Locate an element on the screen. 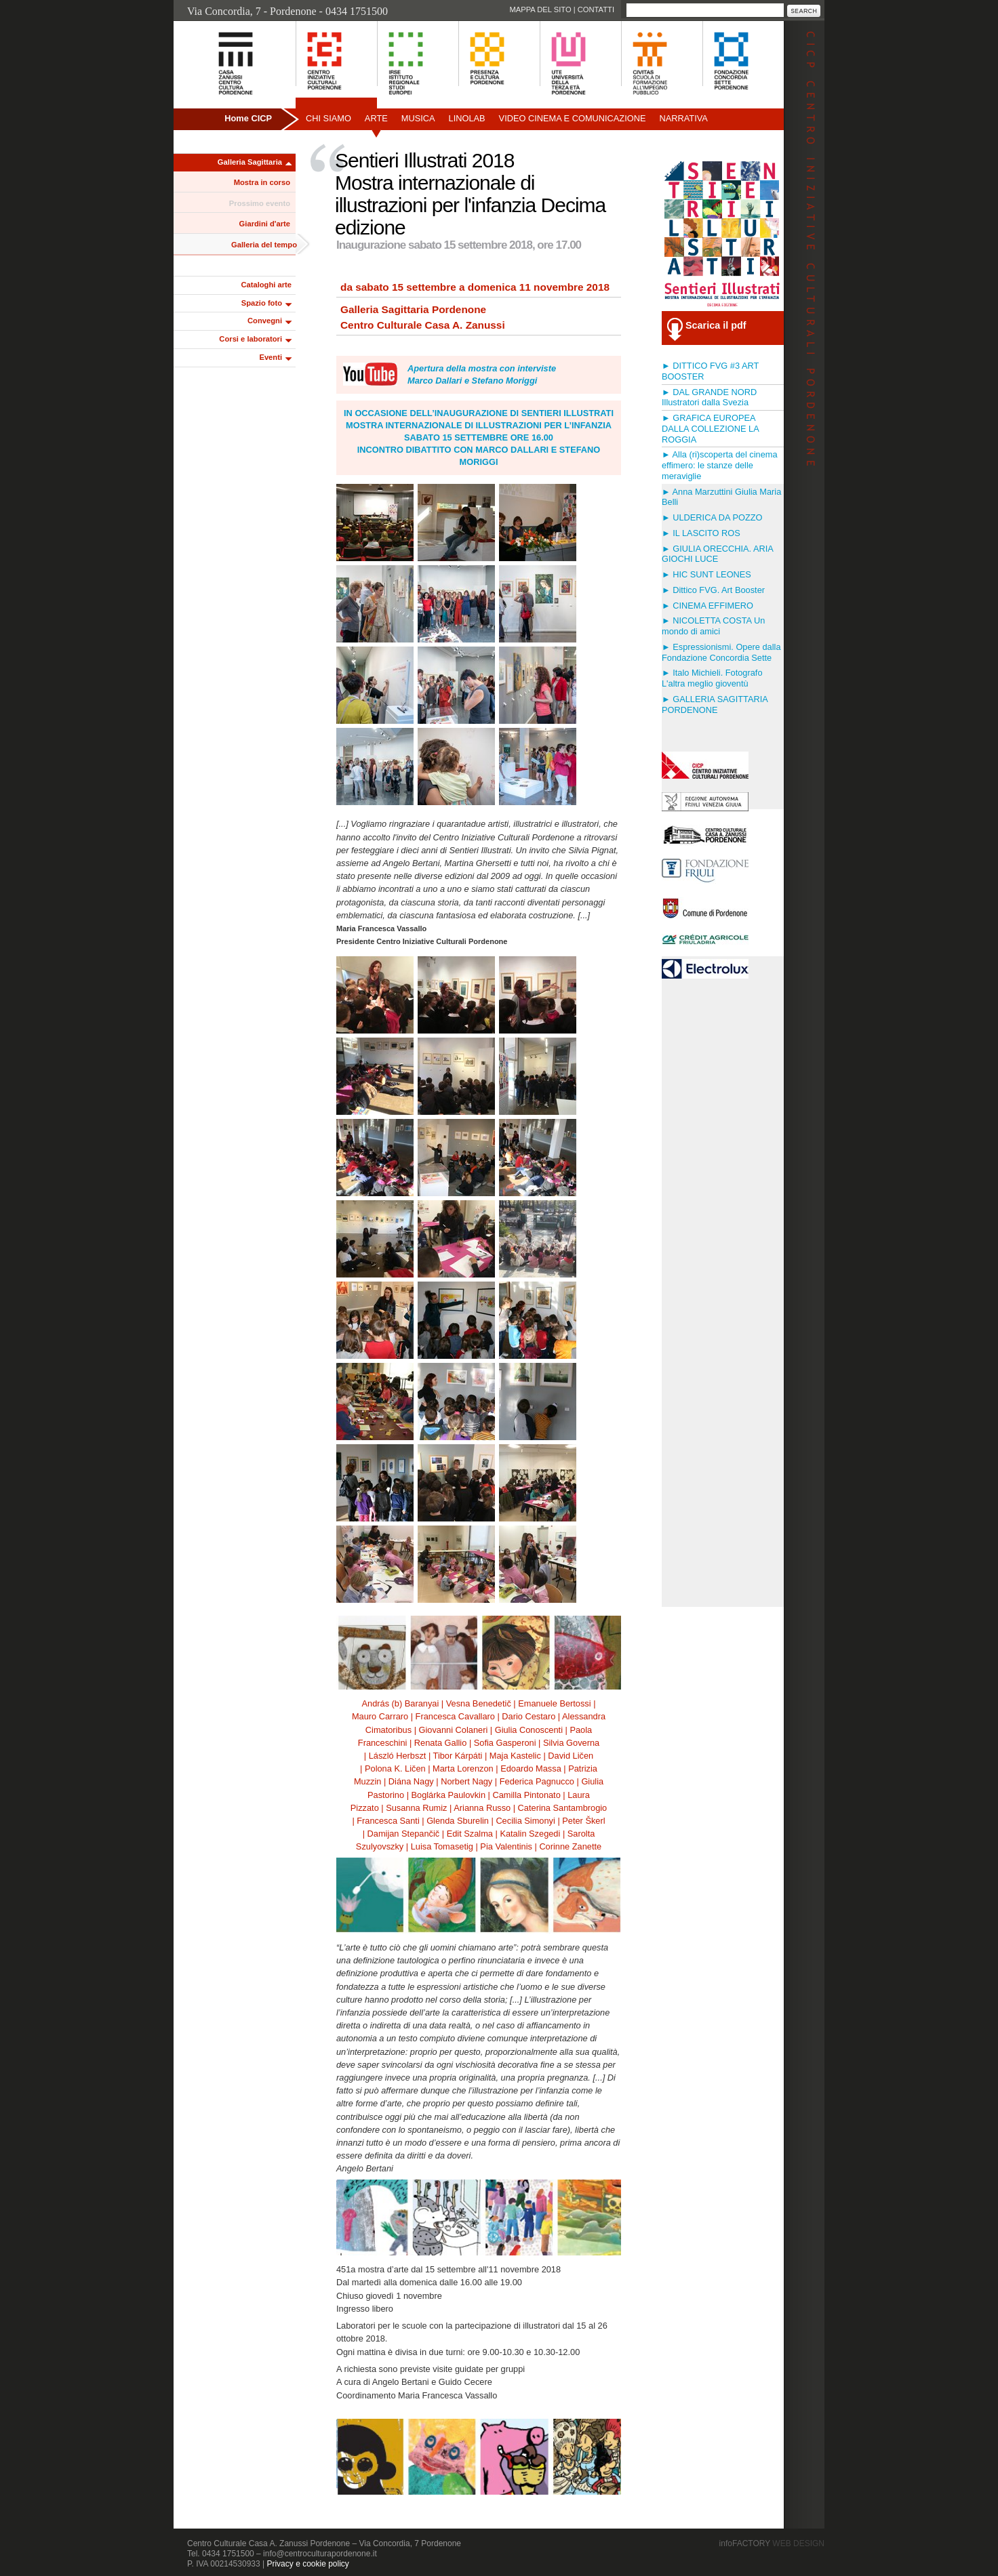  ► CINEMA EFFIMERO is located at coordinates (707, 605).